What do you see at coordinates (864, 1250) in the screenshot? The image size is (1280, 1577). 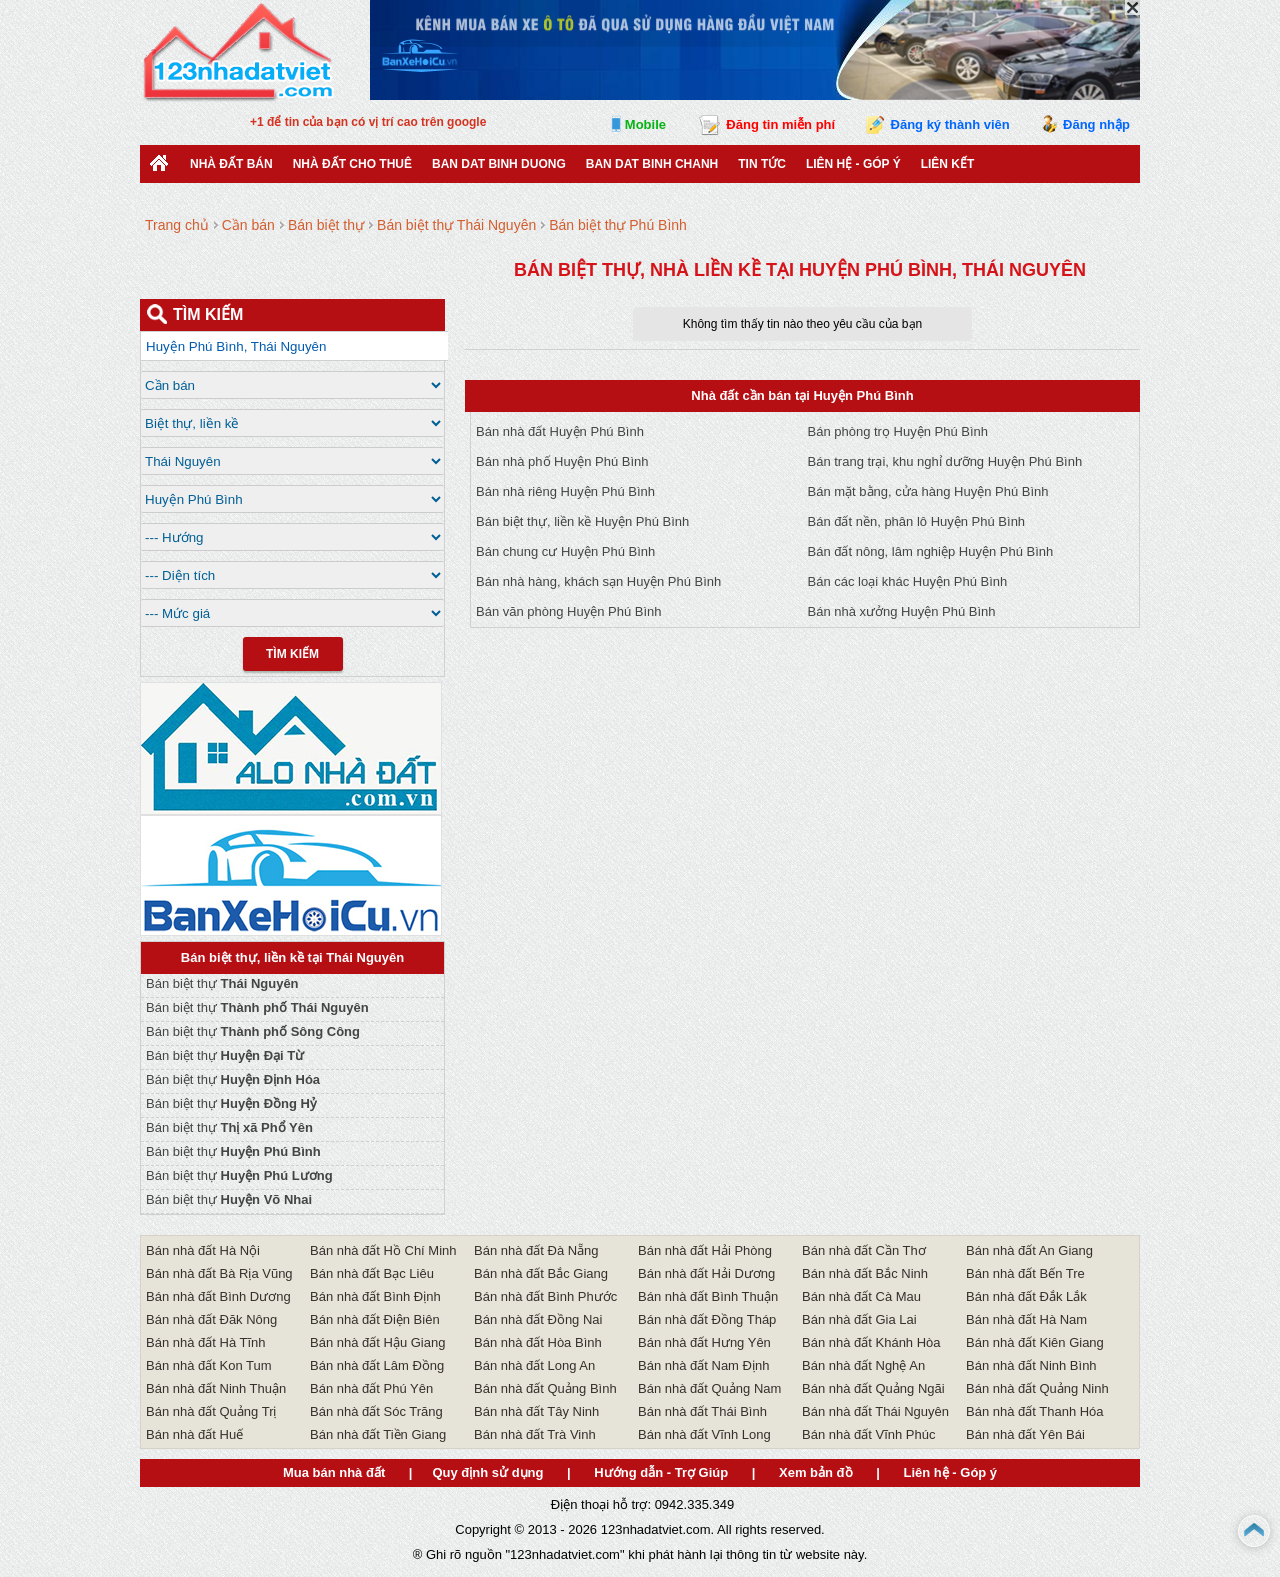 I see `Bán nhà đất Cần Thơ` at bounding box center [864, 1250].